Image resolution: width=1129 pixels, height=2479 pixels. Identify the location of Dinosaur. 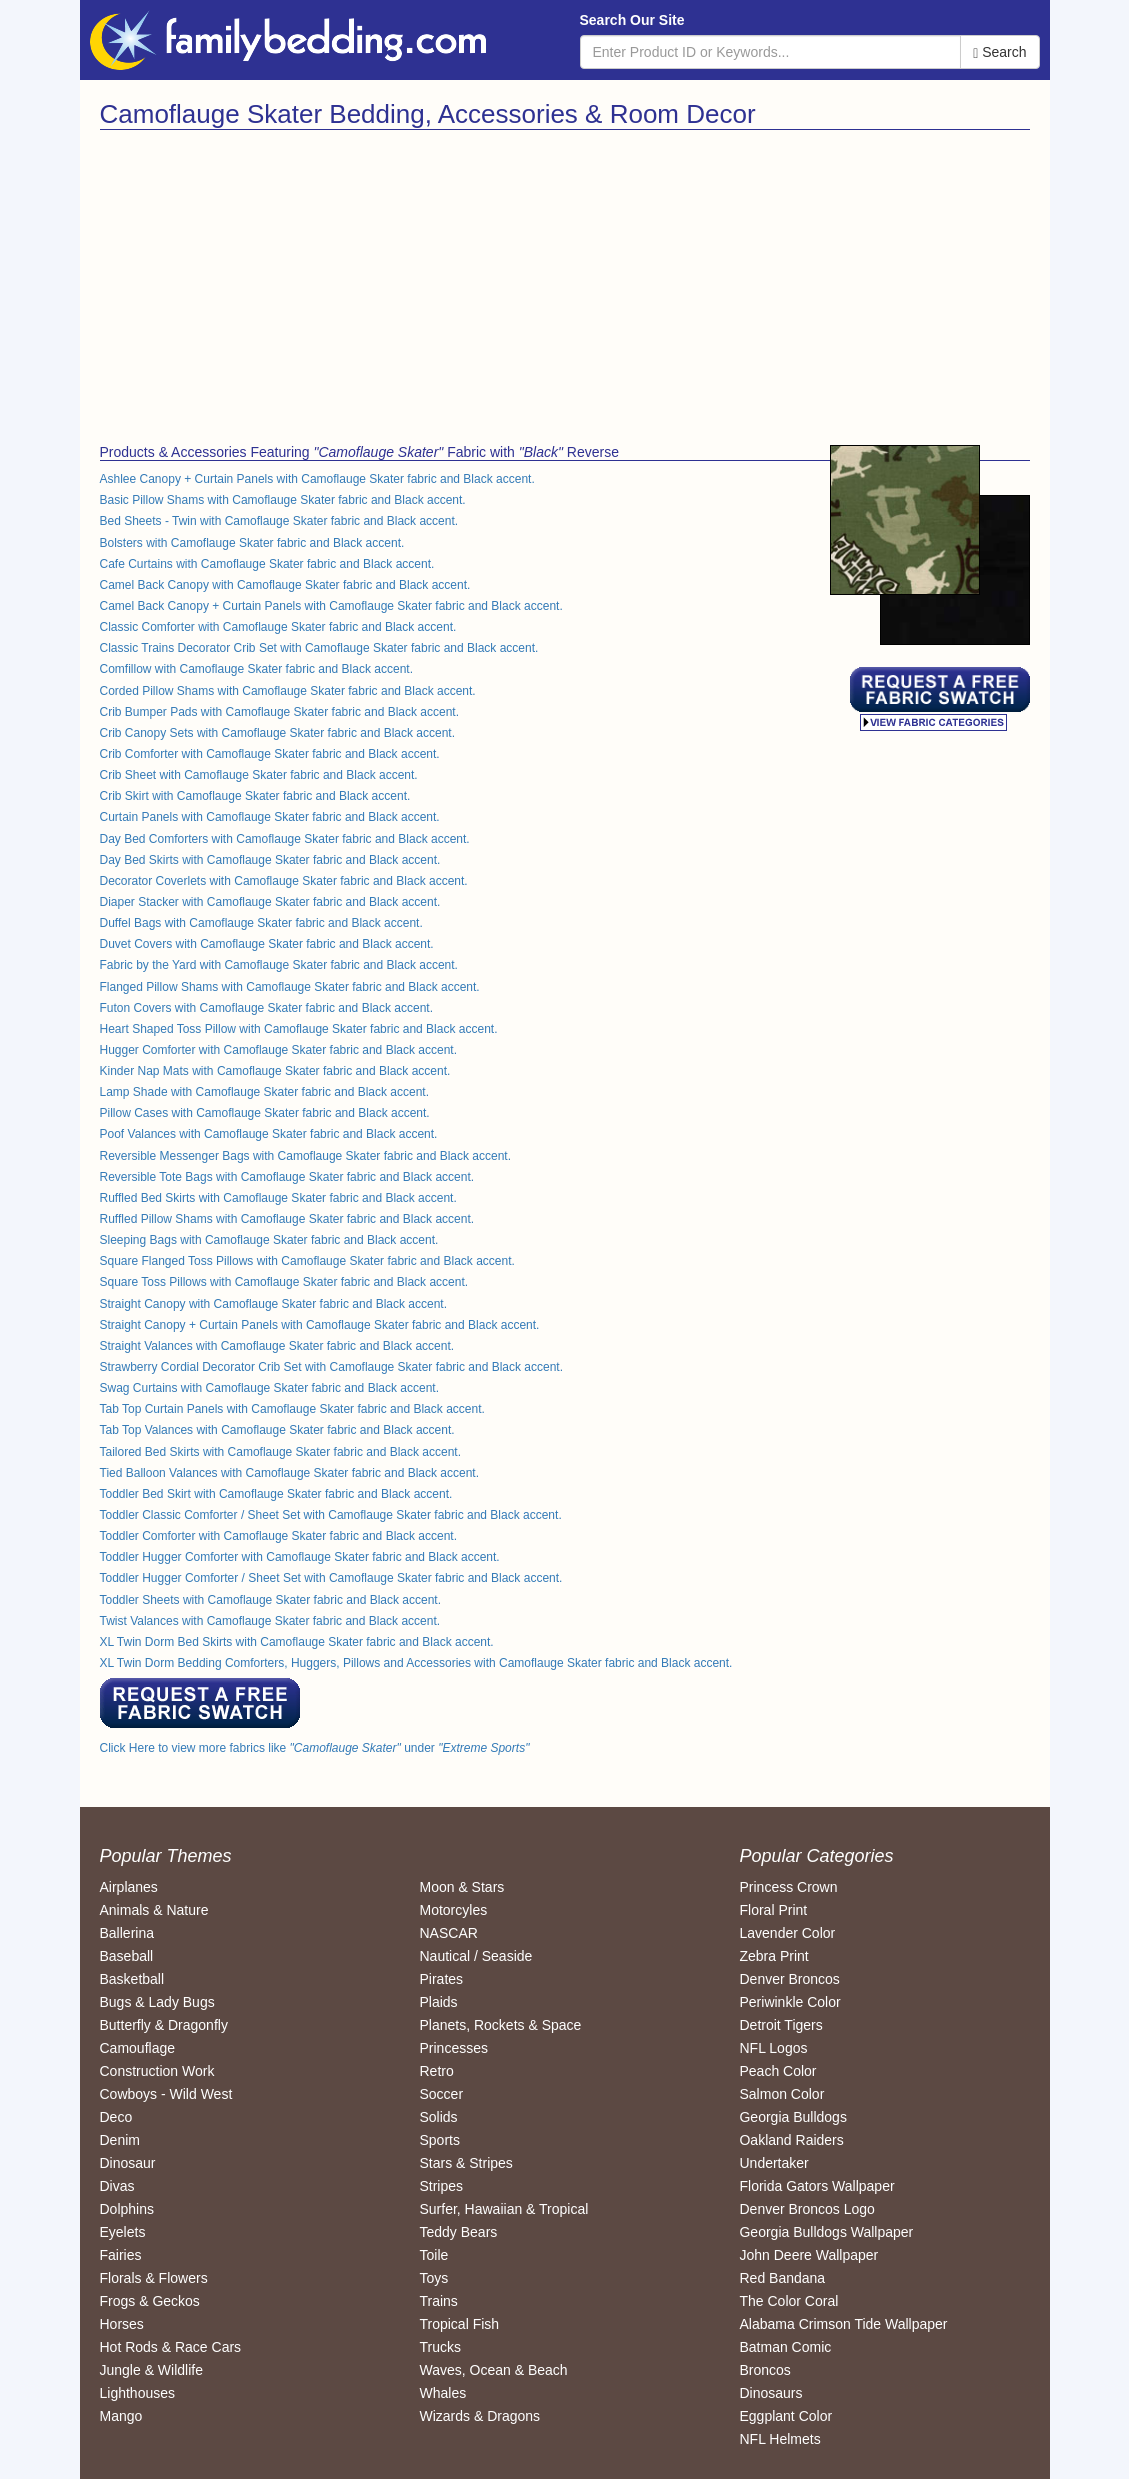
(128, 2163).